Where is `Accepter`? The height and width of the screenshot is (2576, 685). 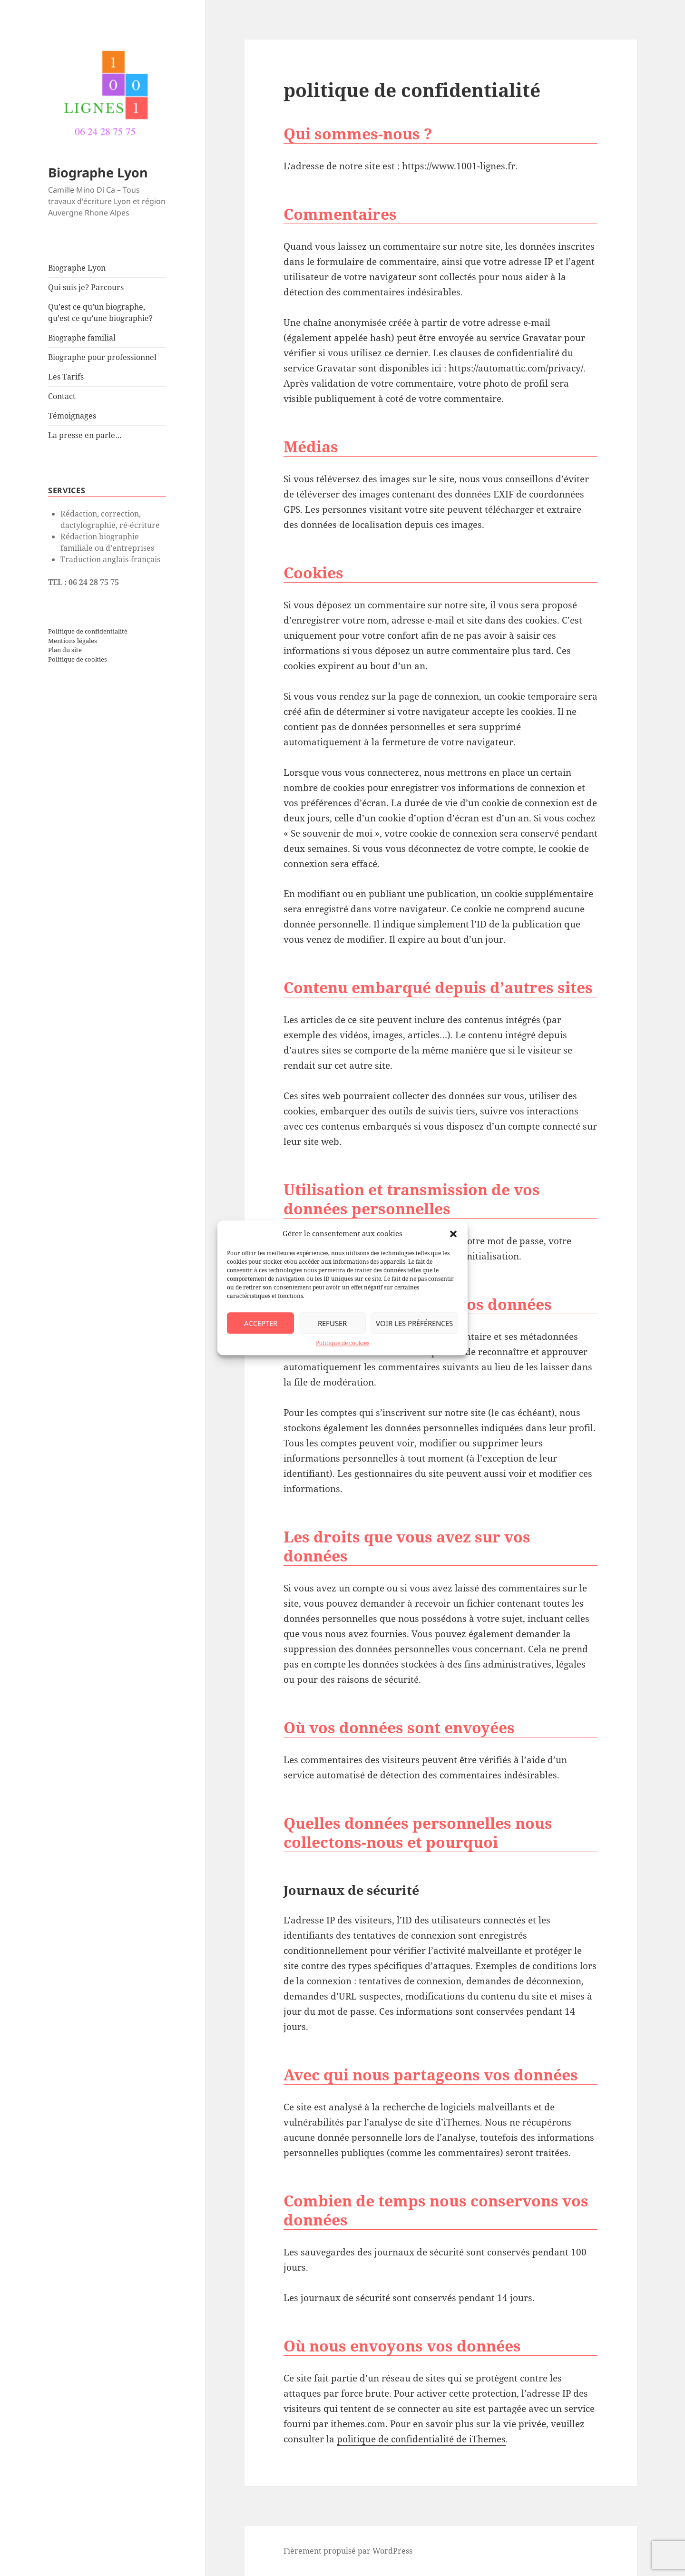 Accepter is located at coordinates (260, 1323).